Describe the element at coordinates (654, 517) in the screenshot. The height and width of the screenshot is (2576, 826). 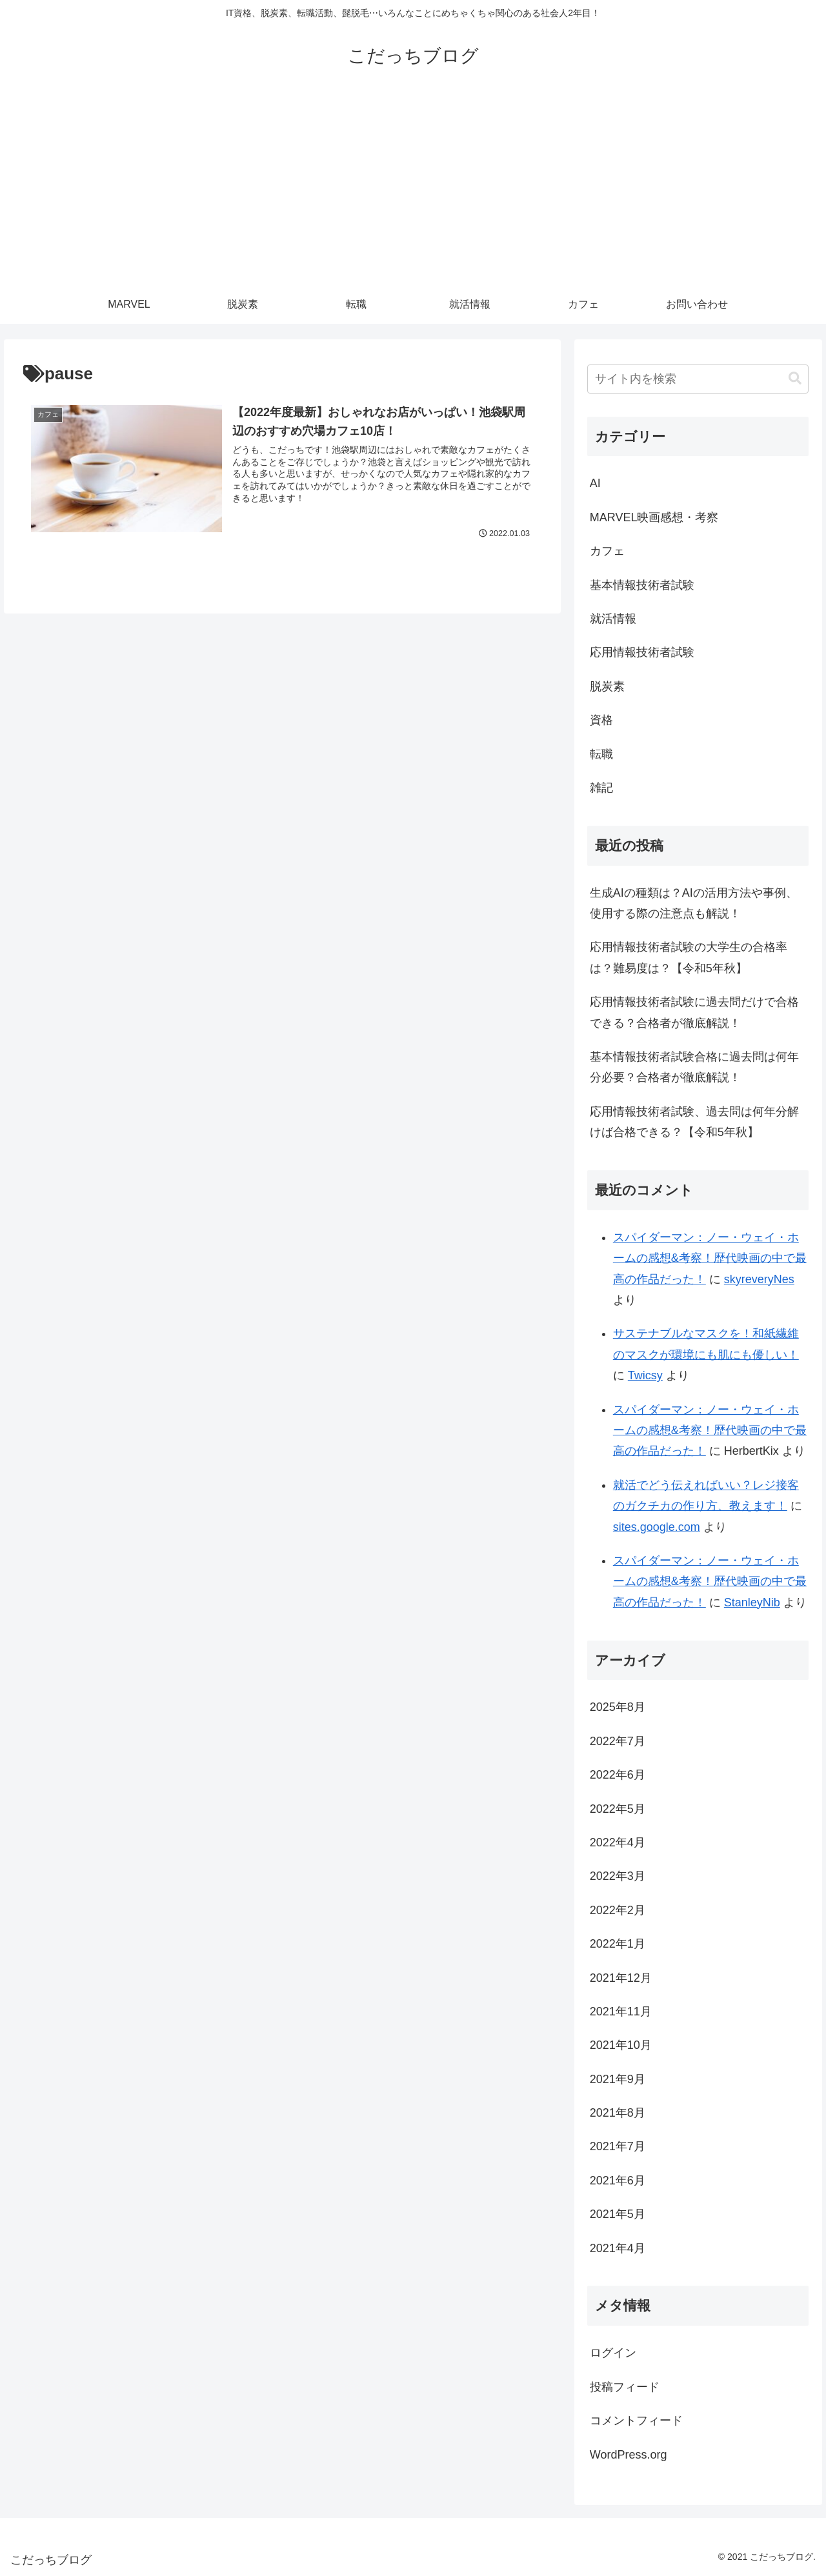
I see `MARVEL映画感想・考察` at that location.